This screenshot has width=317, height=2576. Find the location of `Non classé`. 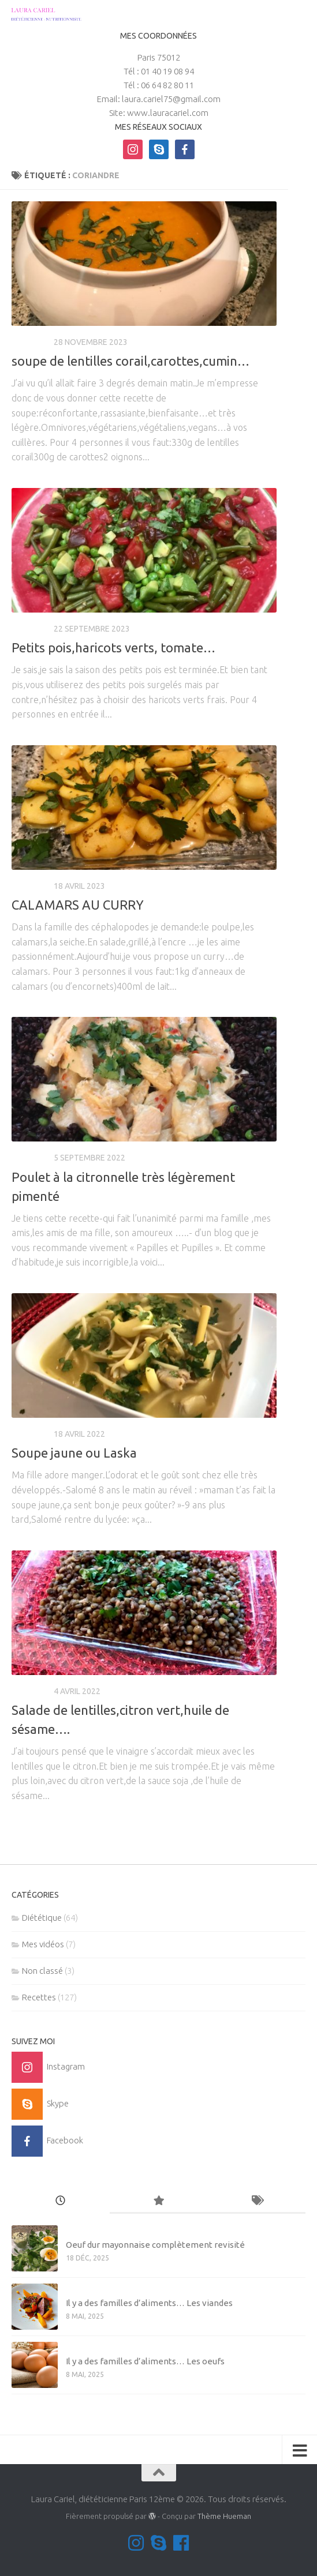

Non classé is located at coordinates (42, 1971).